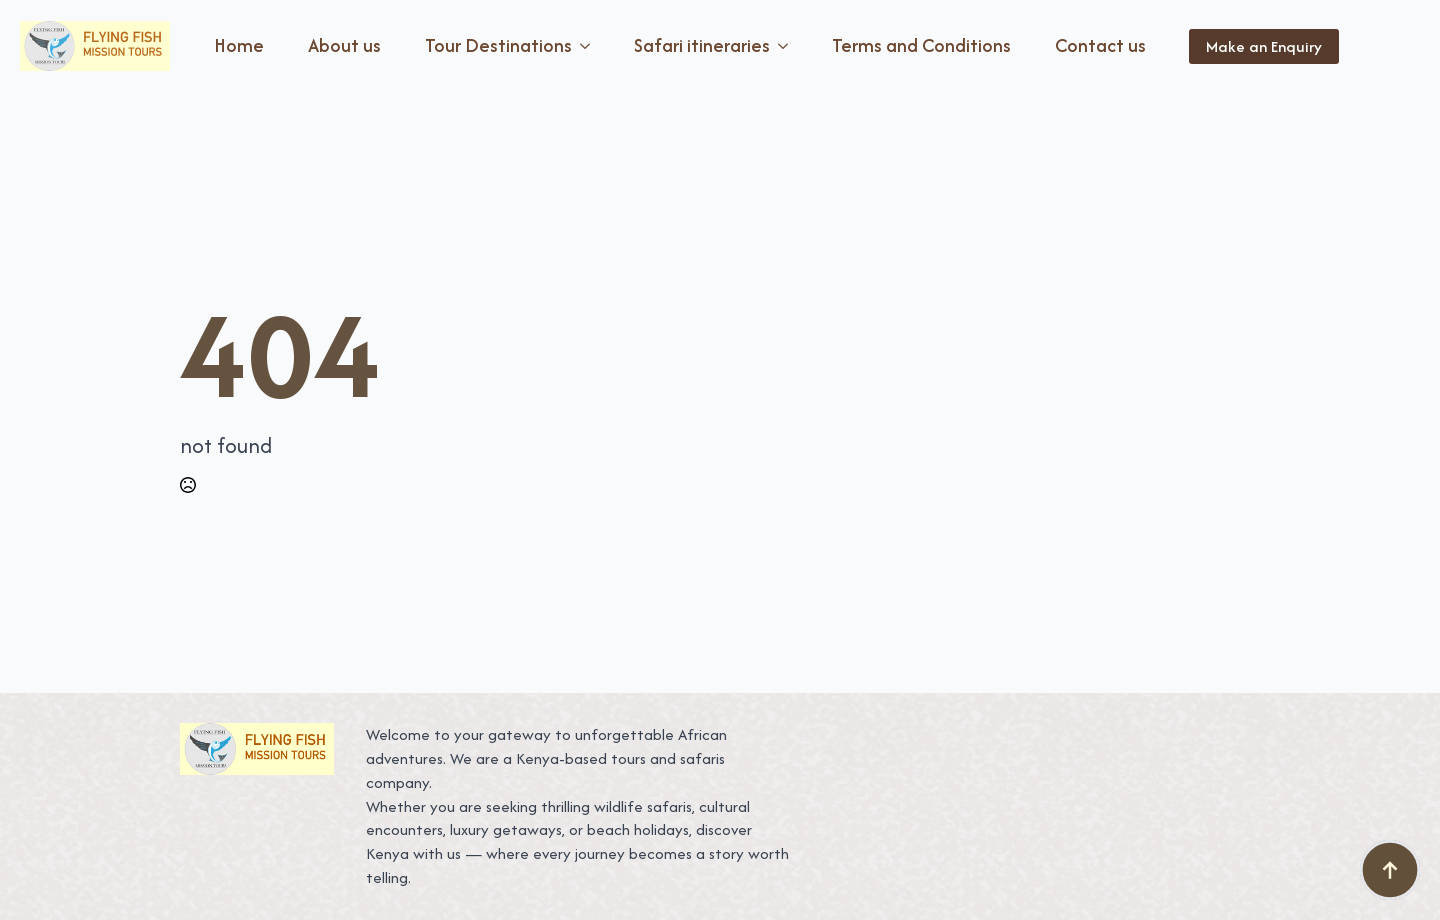  What do you see at coordinates (1390, 870) in the screenshot?
I see `[Back to top]` at bounding box center [1390, 870].